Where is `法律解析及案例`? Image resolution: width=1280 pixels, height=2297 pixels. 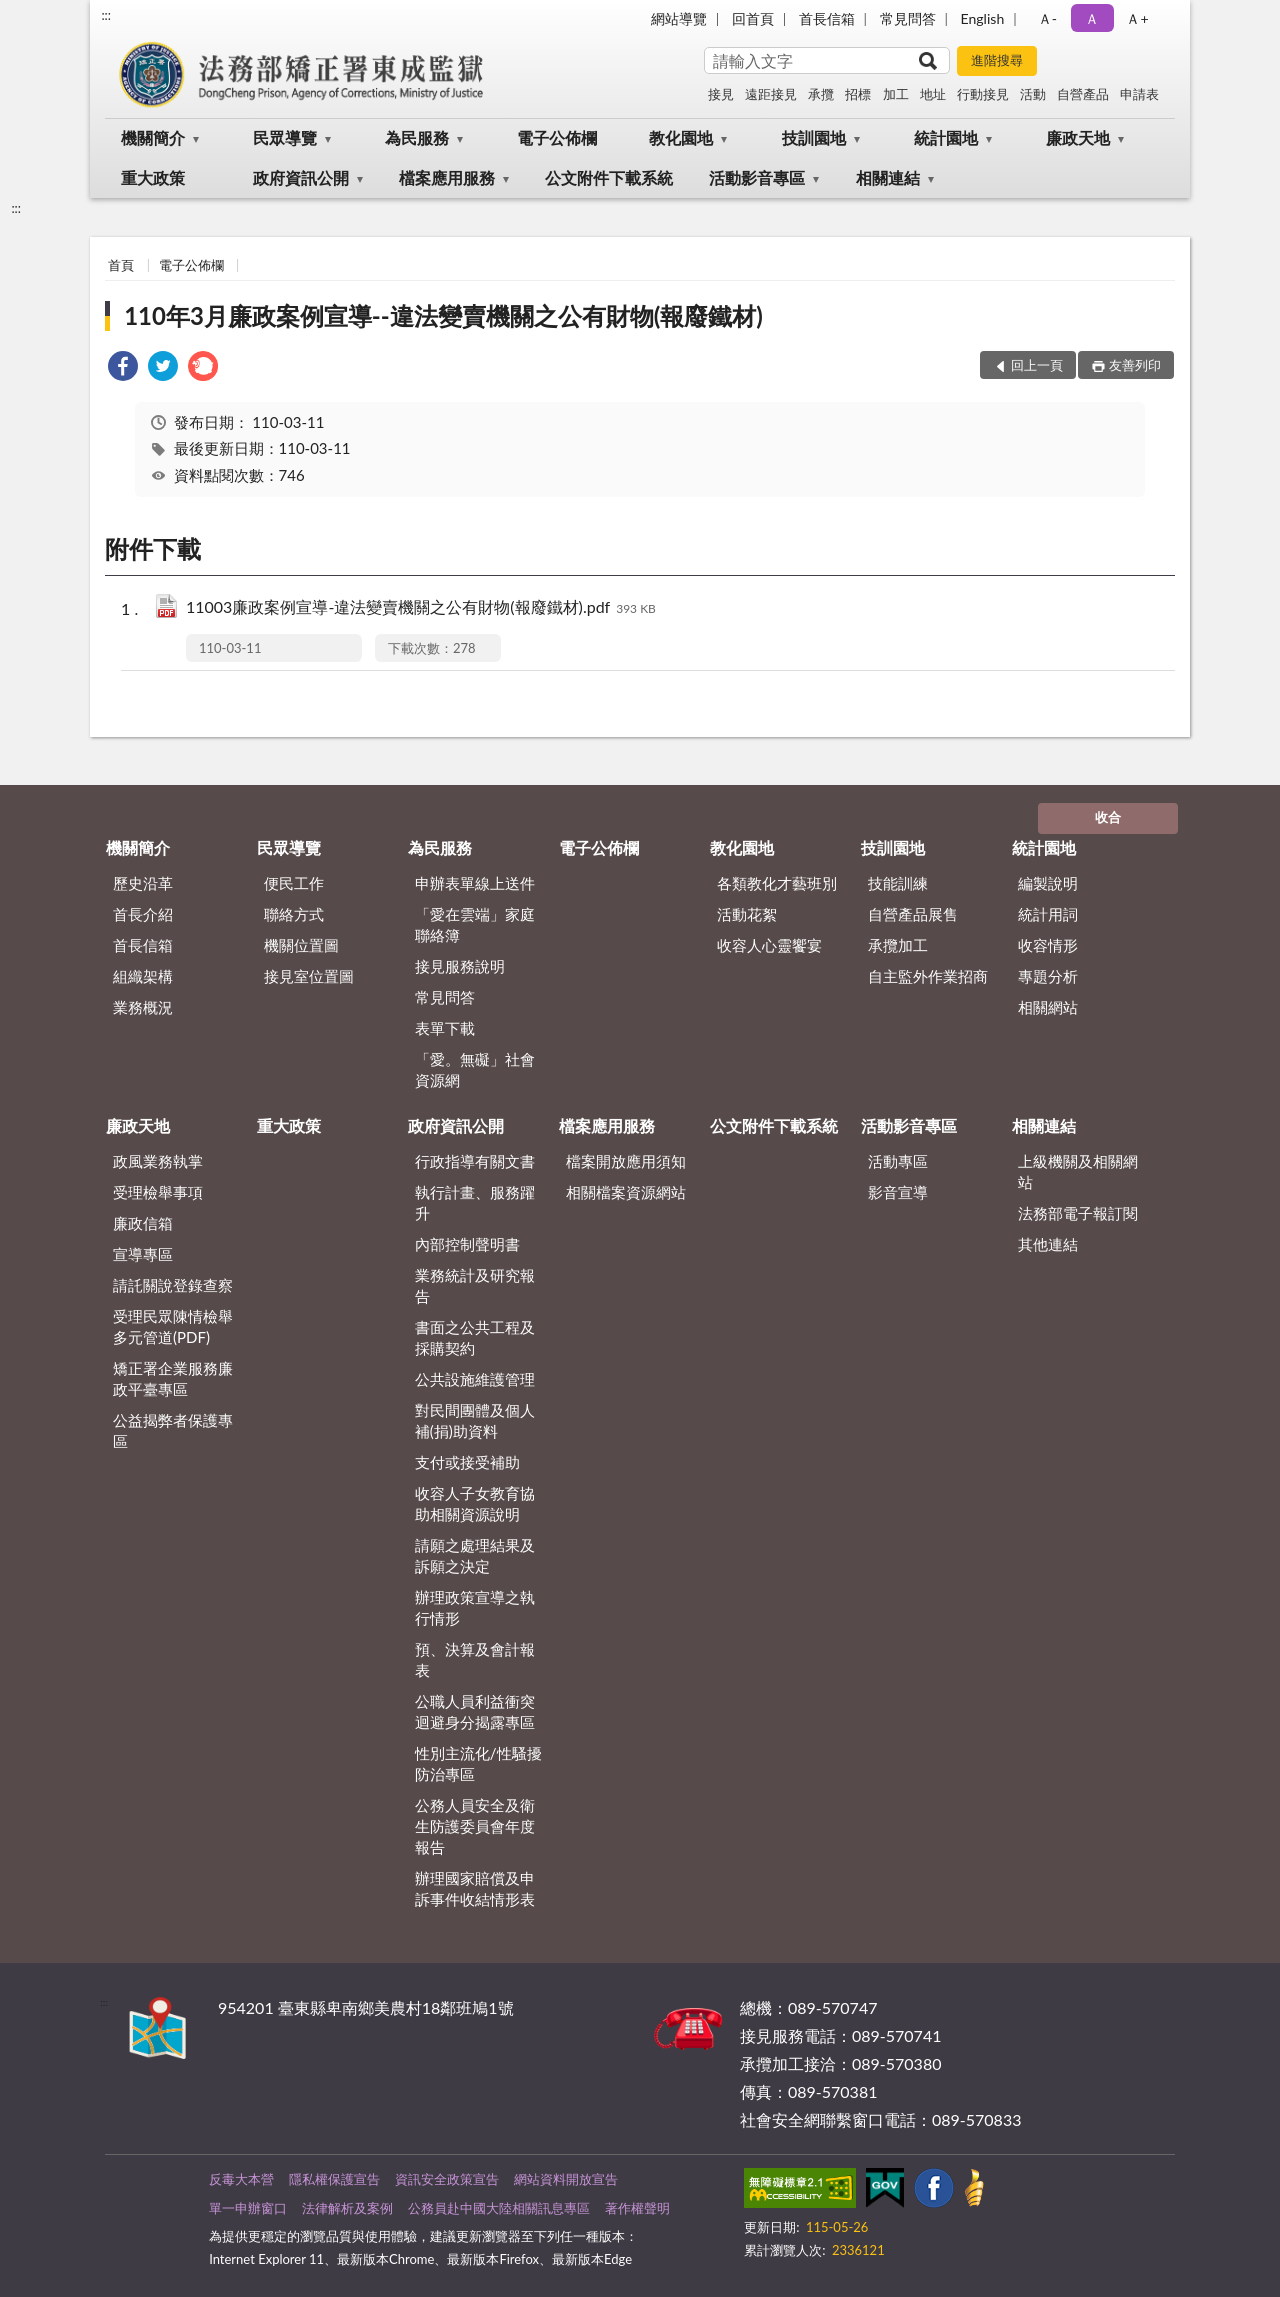
法律解析及案例 is located at coordinates (347, 2208).